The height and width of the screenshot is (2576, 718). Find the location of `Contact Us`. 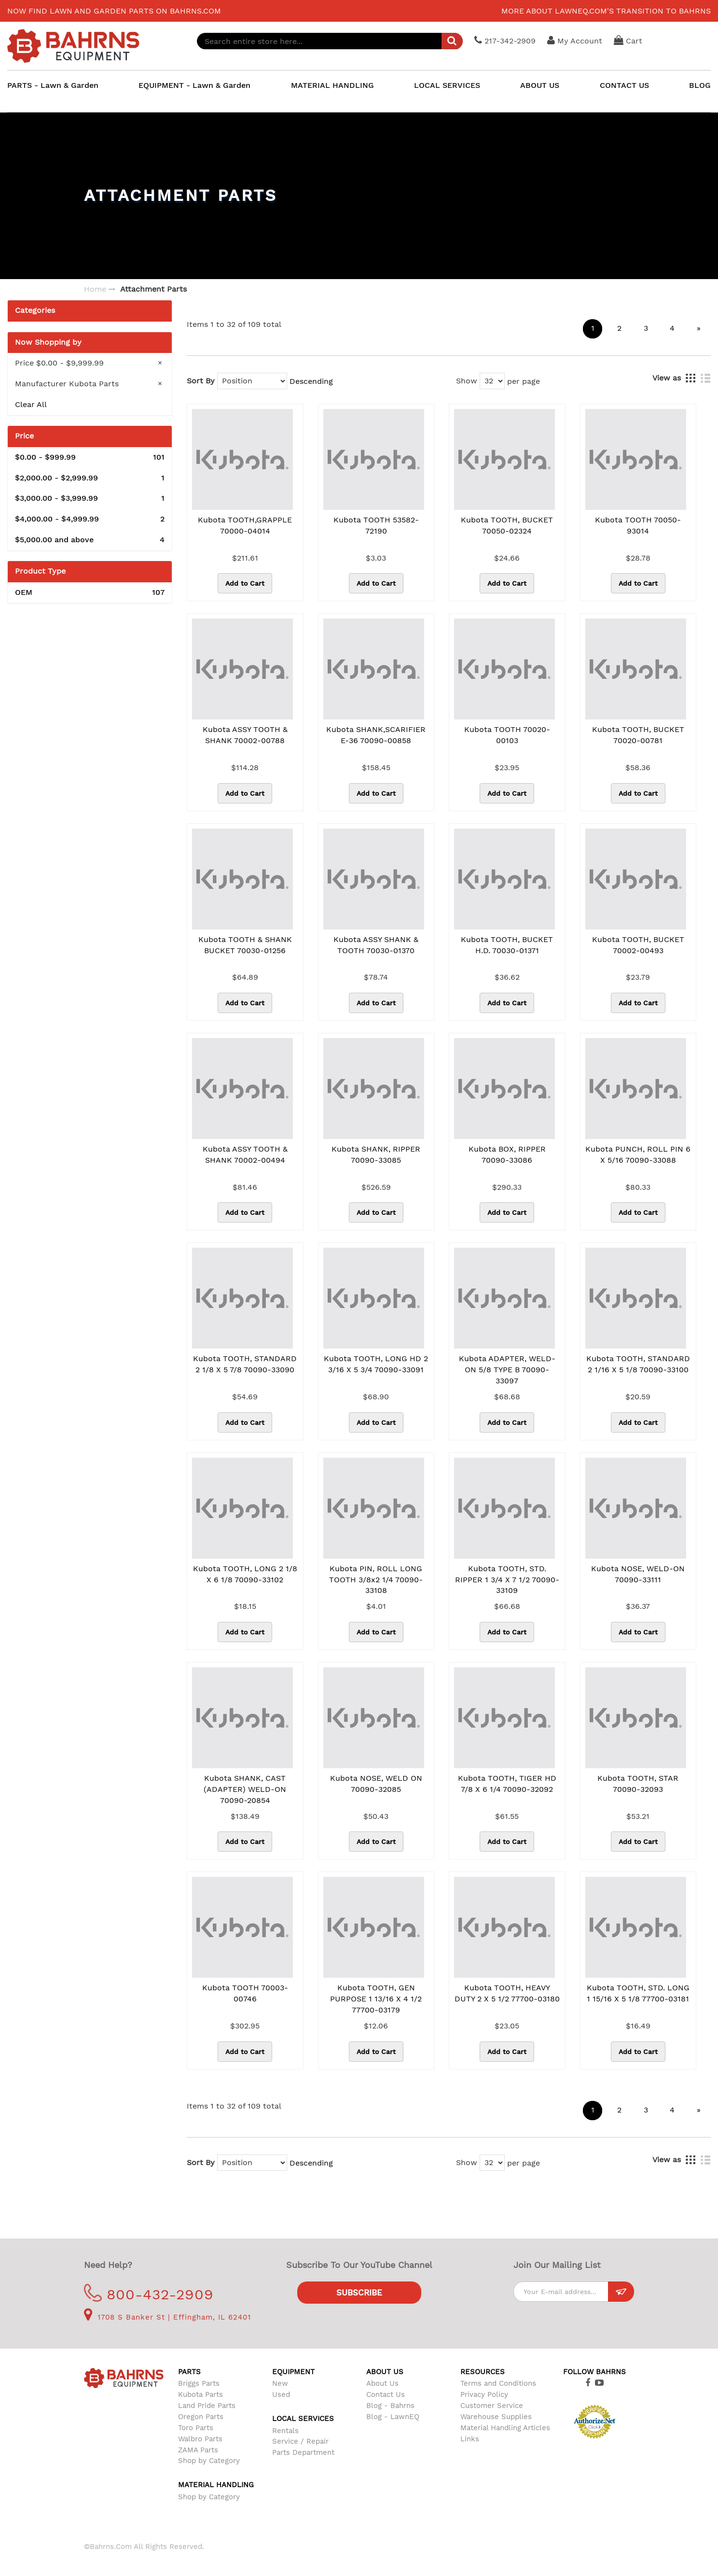

Contact Us is located at coordinates (385, 2394).